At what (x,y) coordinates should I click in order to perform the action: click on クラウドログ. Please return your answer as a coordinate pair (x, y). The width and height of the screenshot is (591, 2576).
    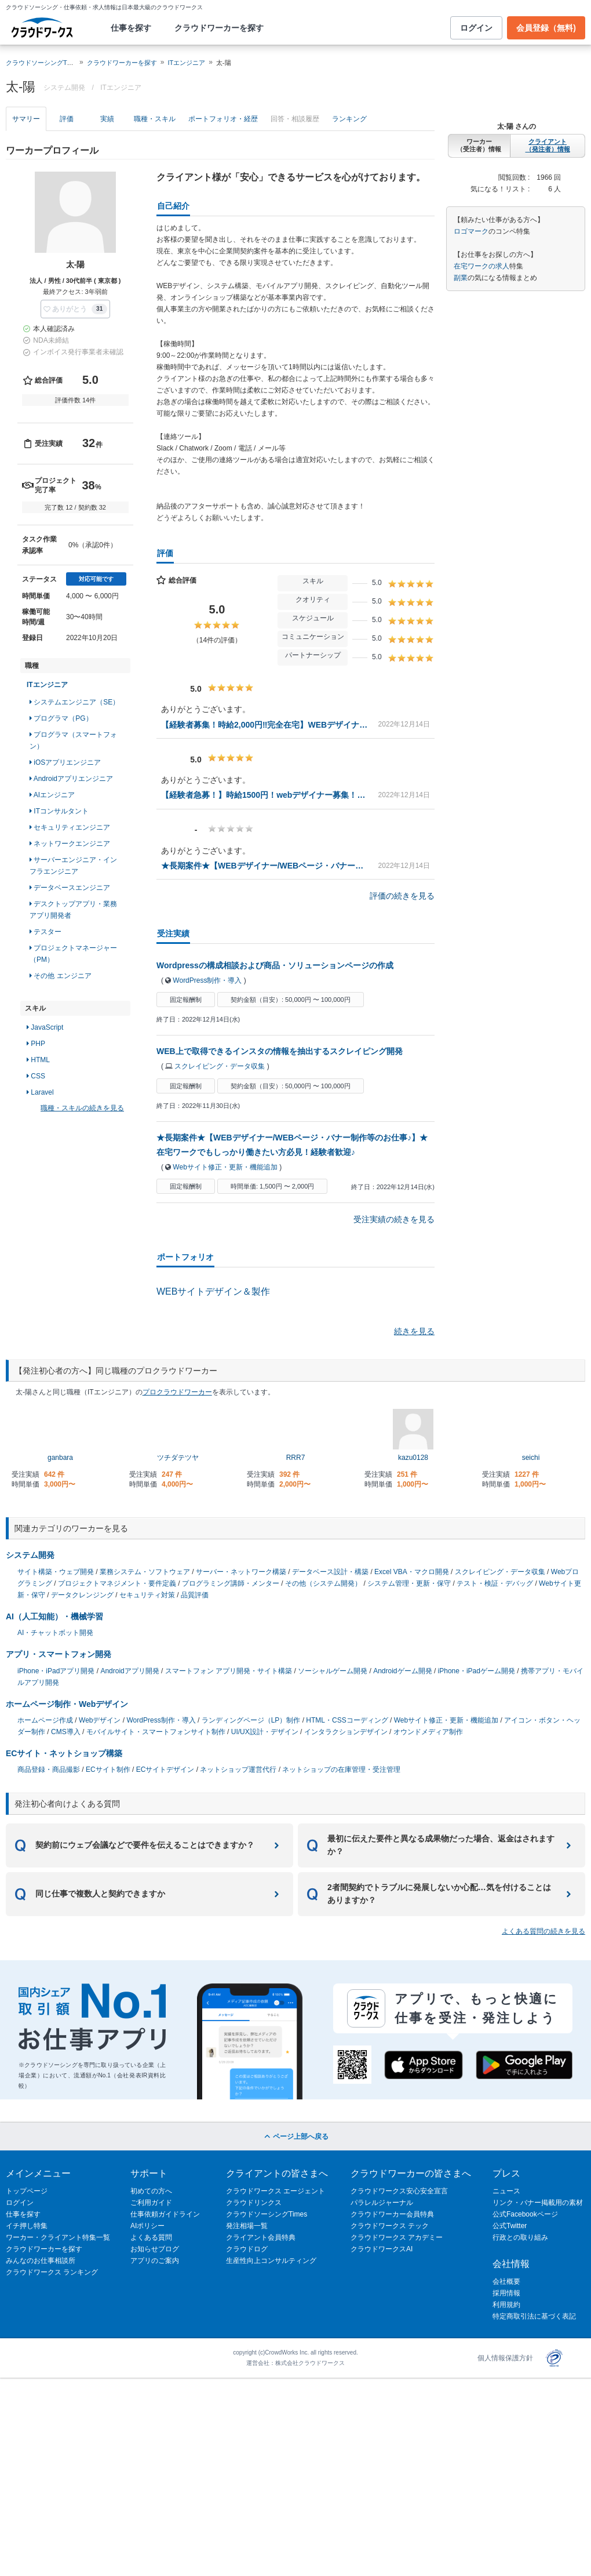
    Looking at the image, I should click on (247, 2249).